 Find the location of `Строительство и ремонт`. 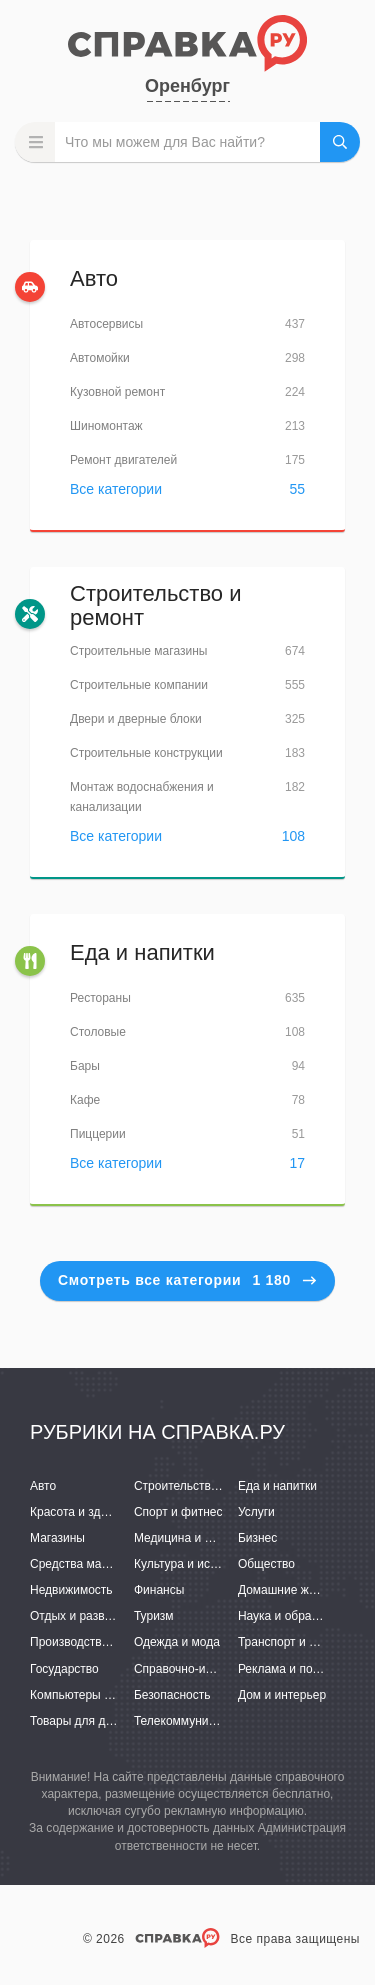

Строительство и ремонт is located at coordinates (156, 605).